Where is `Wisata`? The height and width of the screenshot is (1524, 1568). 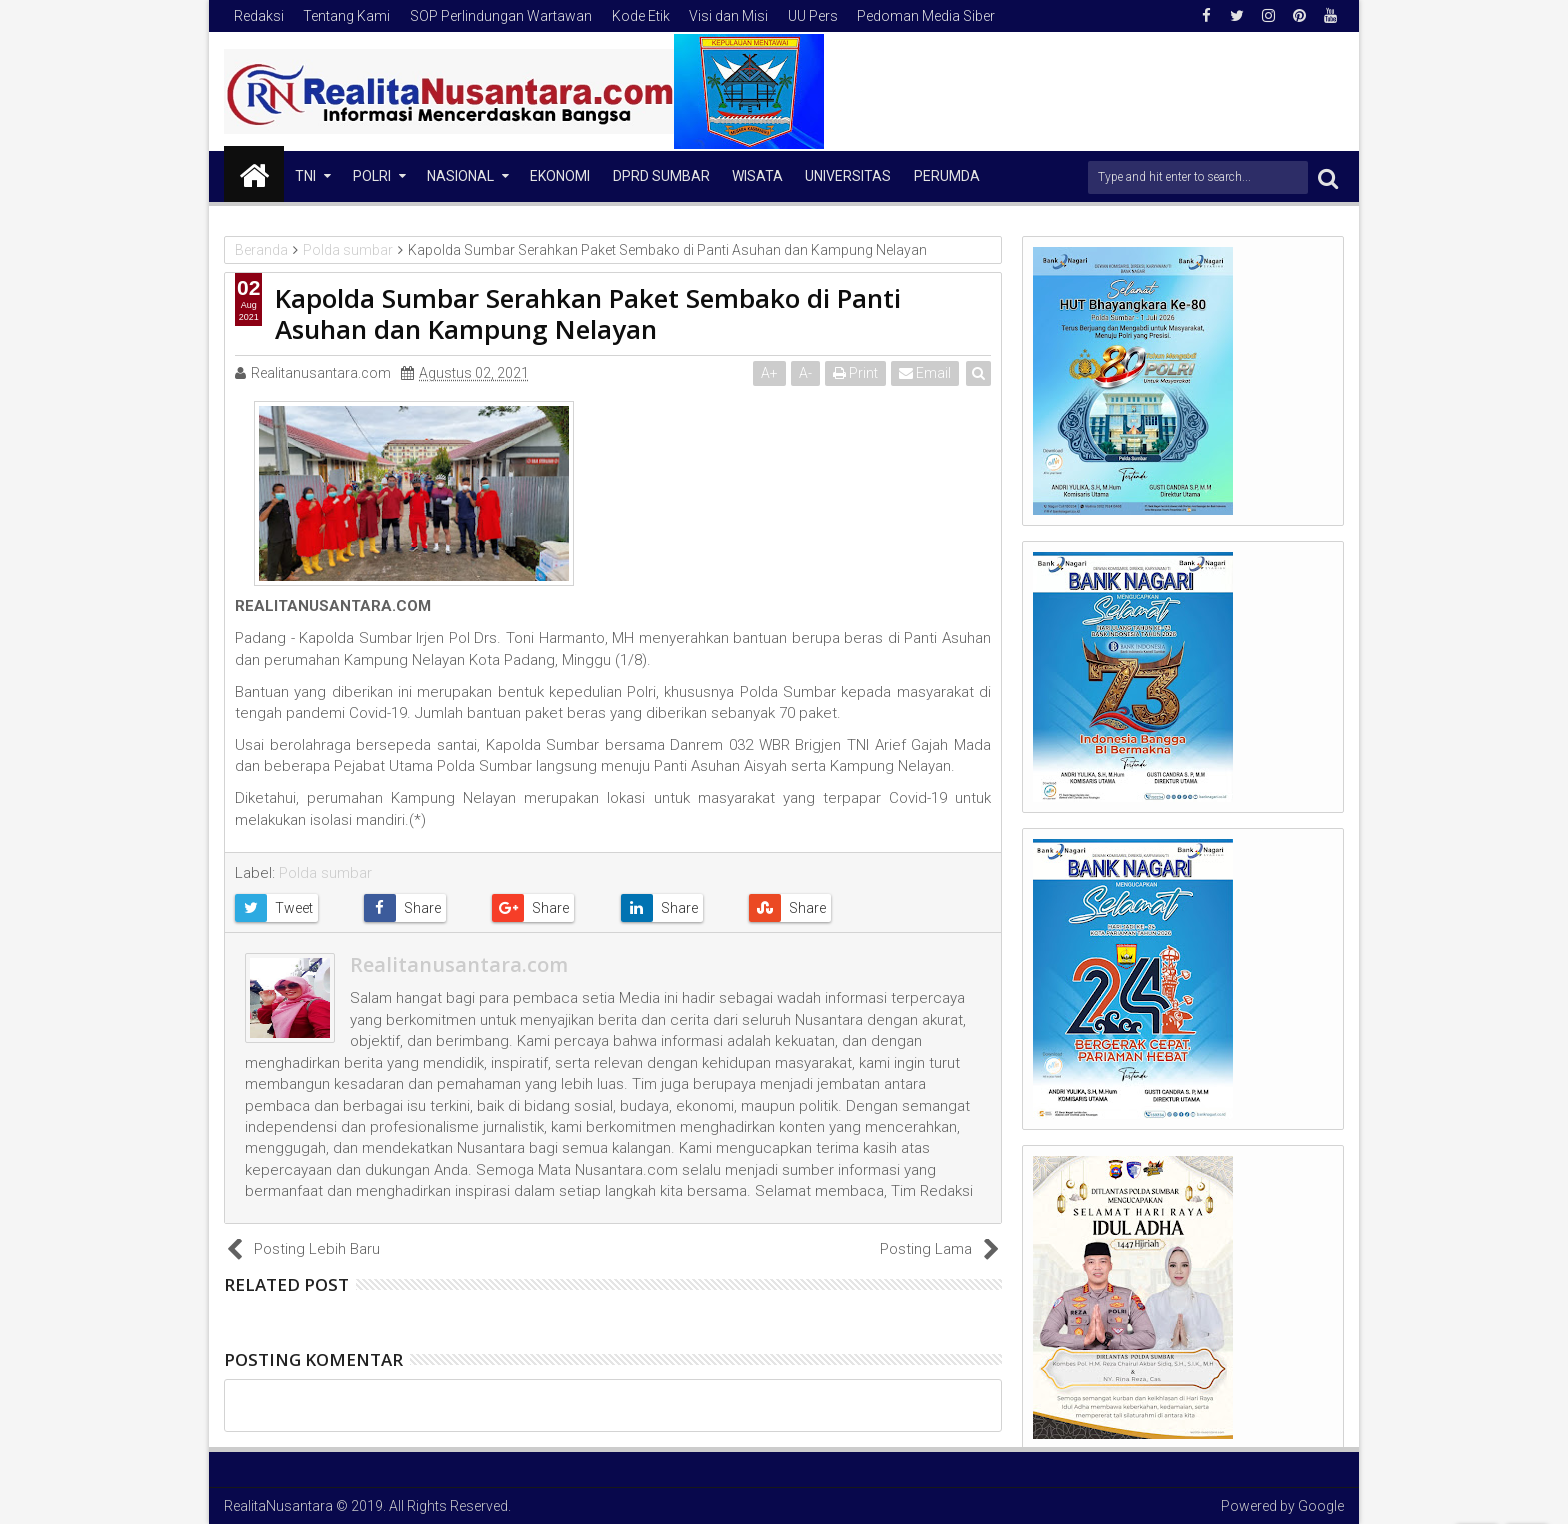 Wisata is located at coordinates (757, 176).